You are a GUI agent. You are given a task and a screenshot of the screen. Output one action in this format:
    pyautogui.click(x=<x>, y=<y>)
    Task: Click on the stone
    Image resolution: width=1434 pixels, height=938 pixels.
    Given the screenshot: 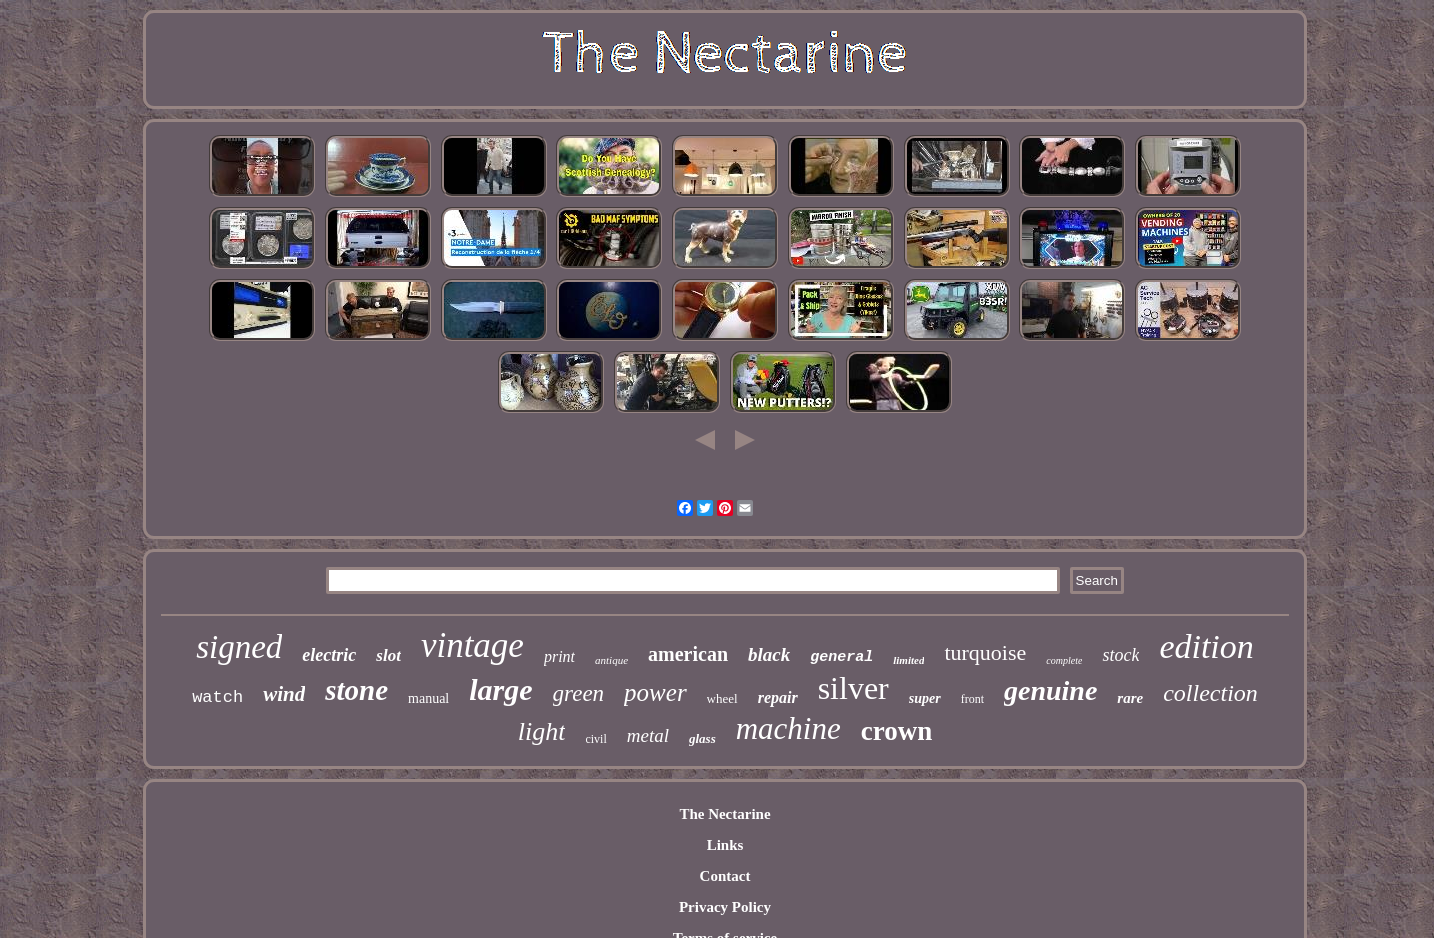 What is the action you would take?
    pyautogui.click(x=356, y=690)
    